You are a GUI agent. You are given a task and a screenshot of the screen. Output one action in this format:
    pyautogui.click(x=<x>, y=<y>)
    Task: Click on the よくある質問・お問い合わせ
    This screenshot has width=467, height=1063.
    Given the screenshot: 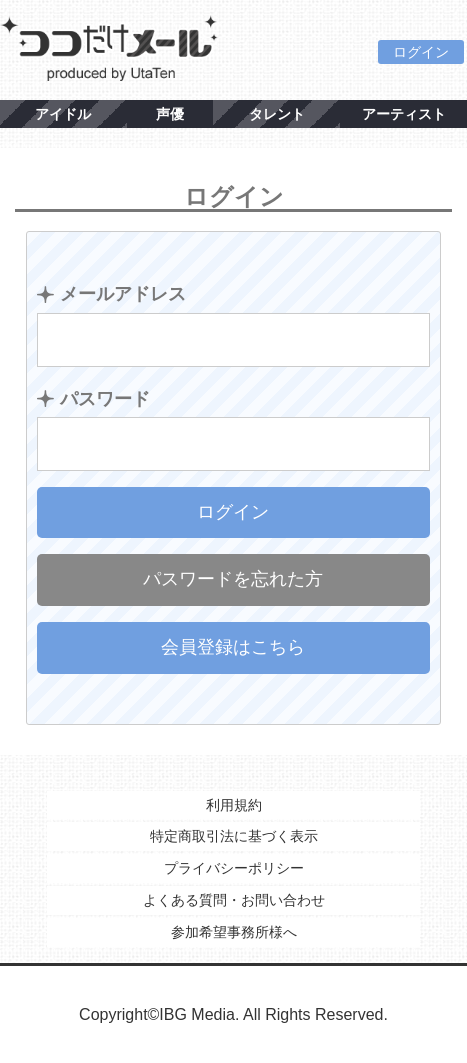 What is the action you would take?
    pyautogui.click(x=234, y=900)
    